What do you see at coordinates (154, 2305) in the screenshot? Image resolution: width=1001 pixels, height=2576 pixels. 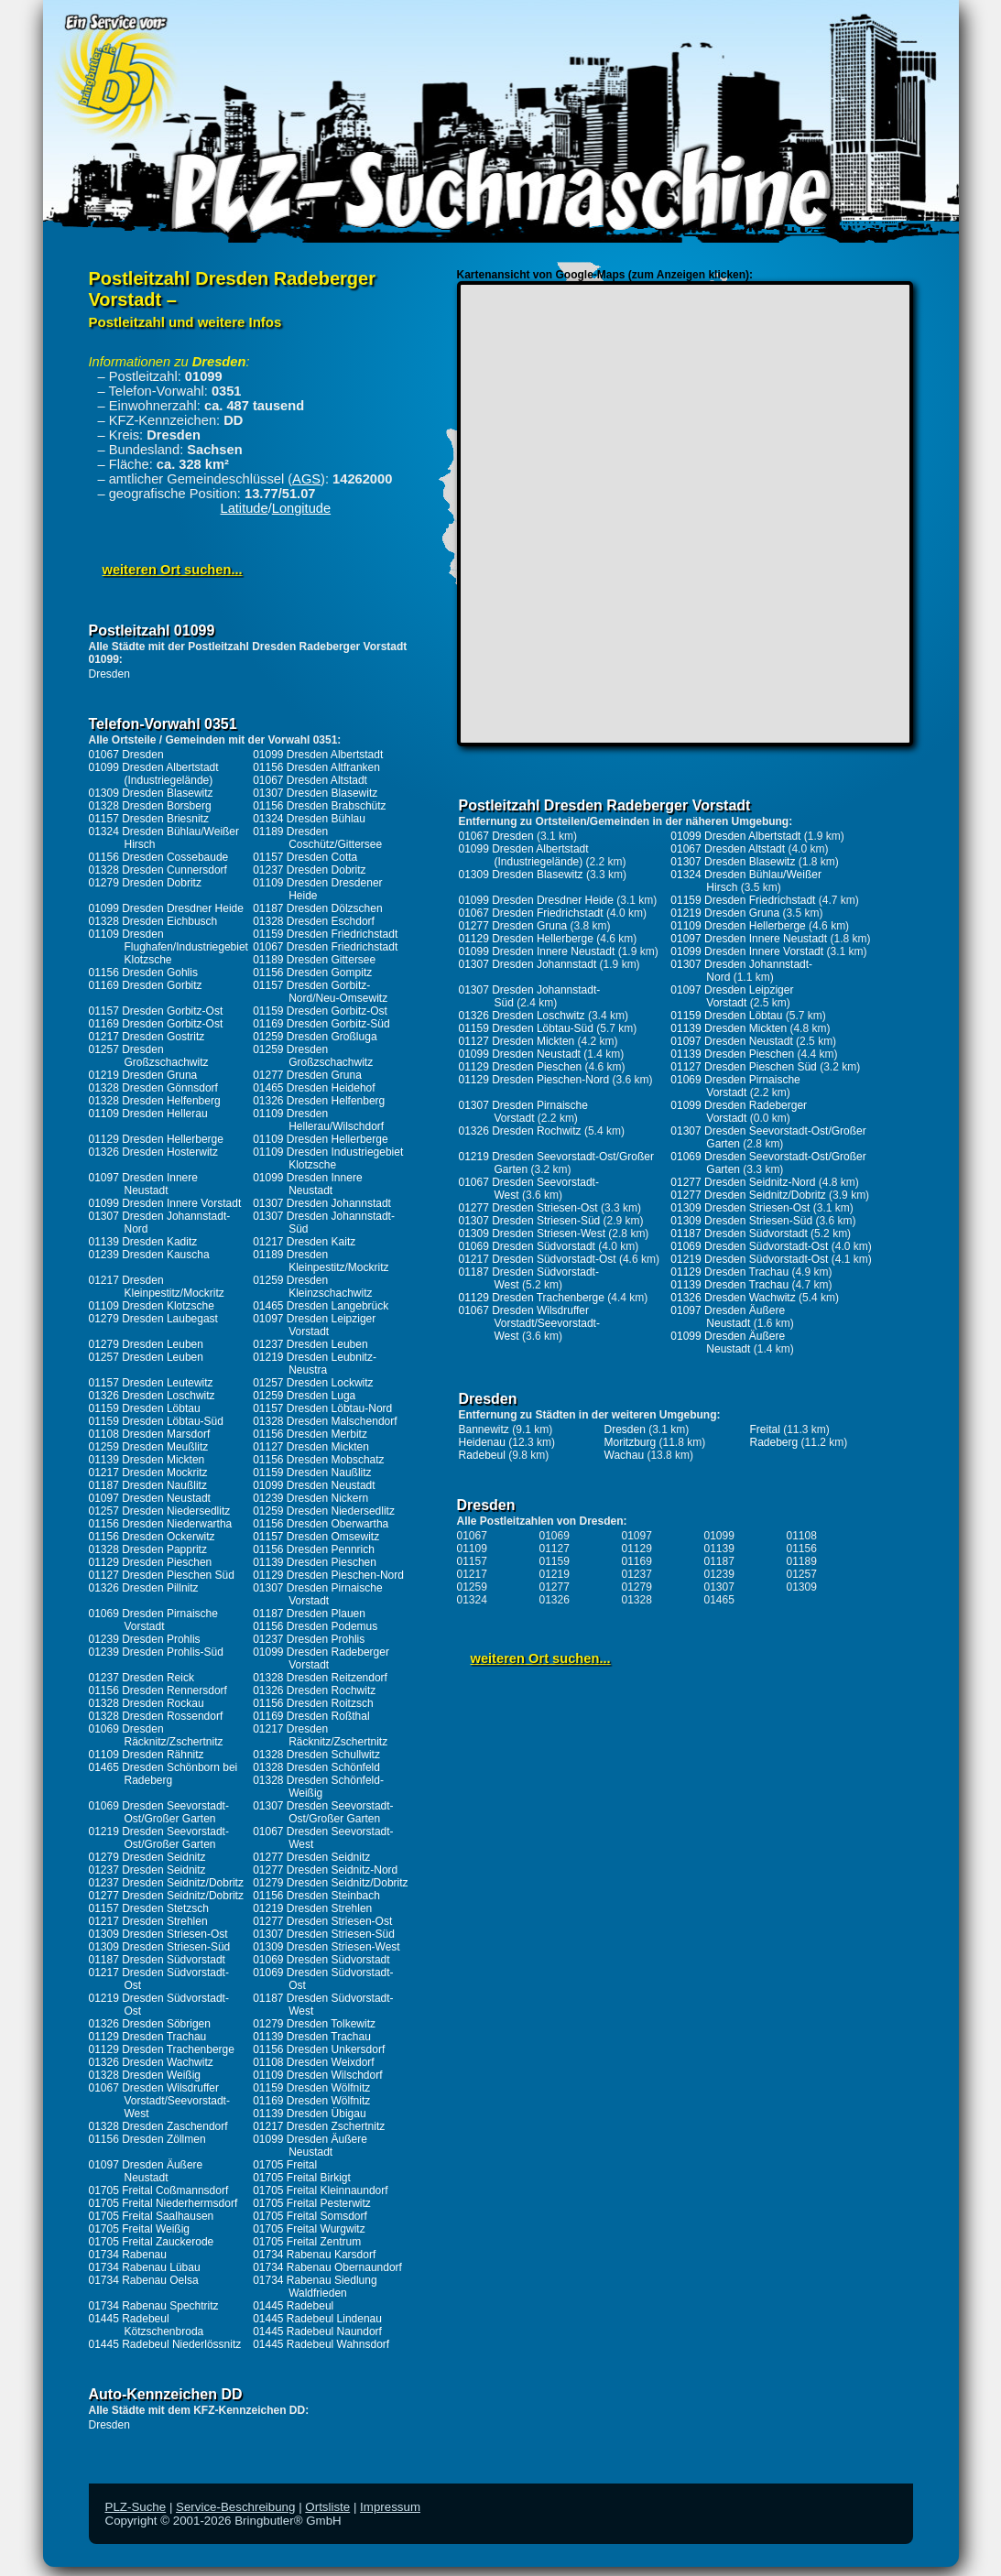 I see `01734 Rabenau Spechtritz` at bounding box center [154, 2305].